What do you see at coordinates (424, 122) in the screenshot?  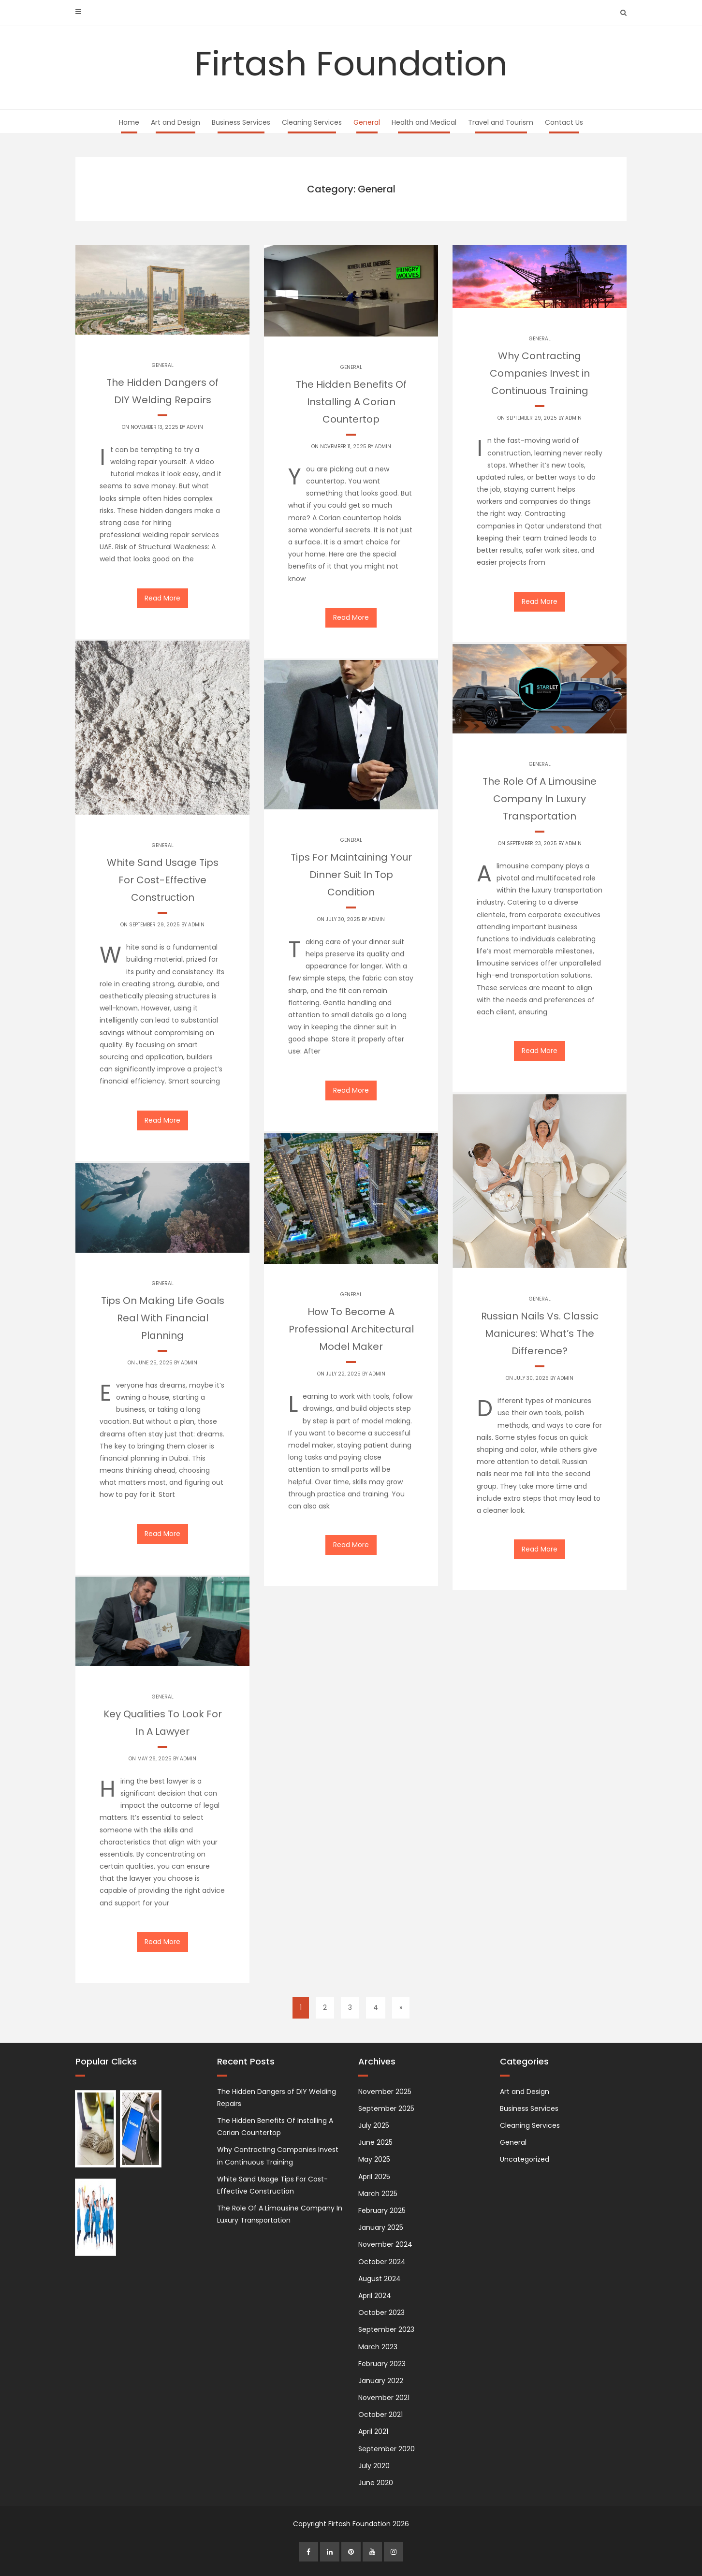 I see `Health and Medical` at bounding box center [424, 122].